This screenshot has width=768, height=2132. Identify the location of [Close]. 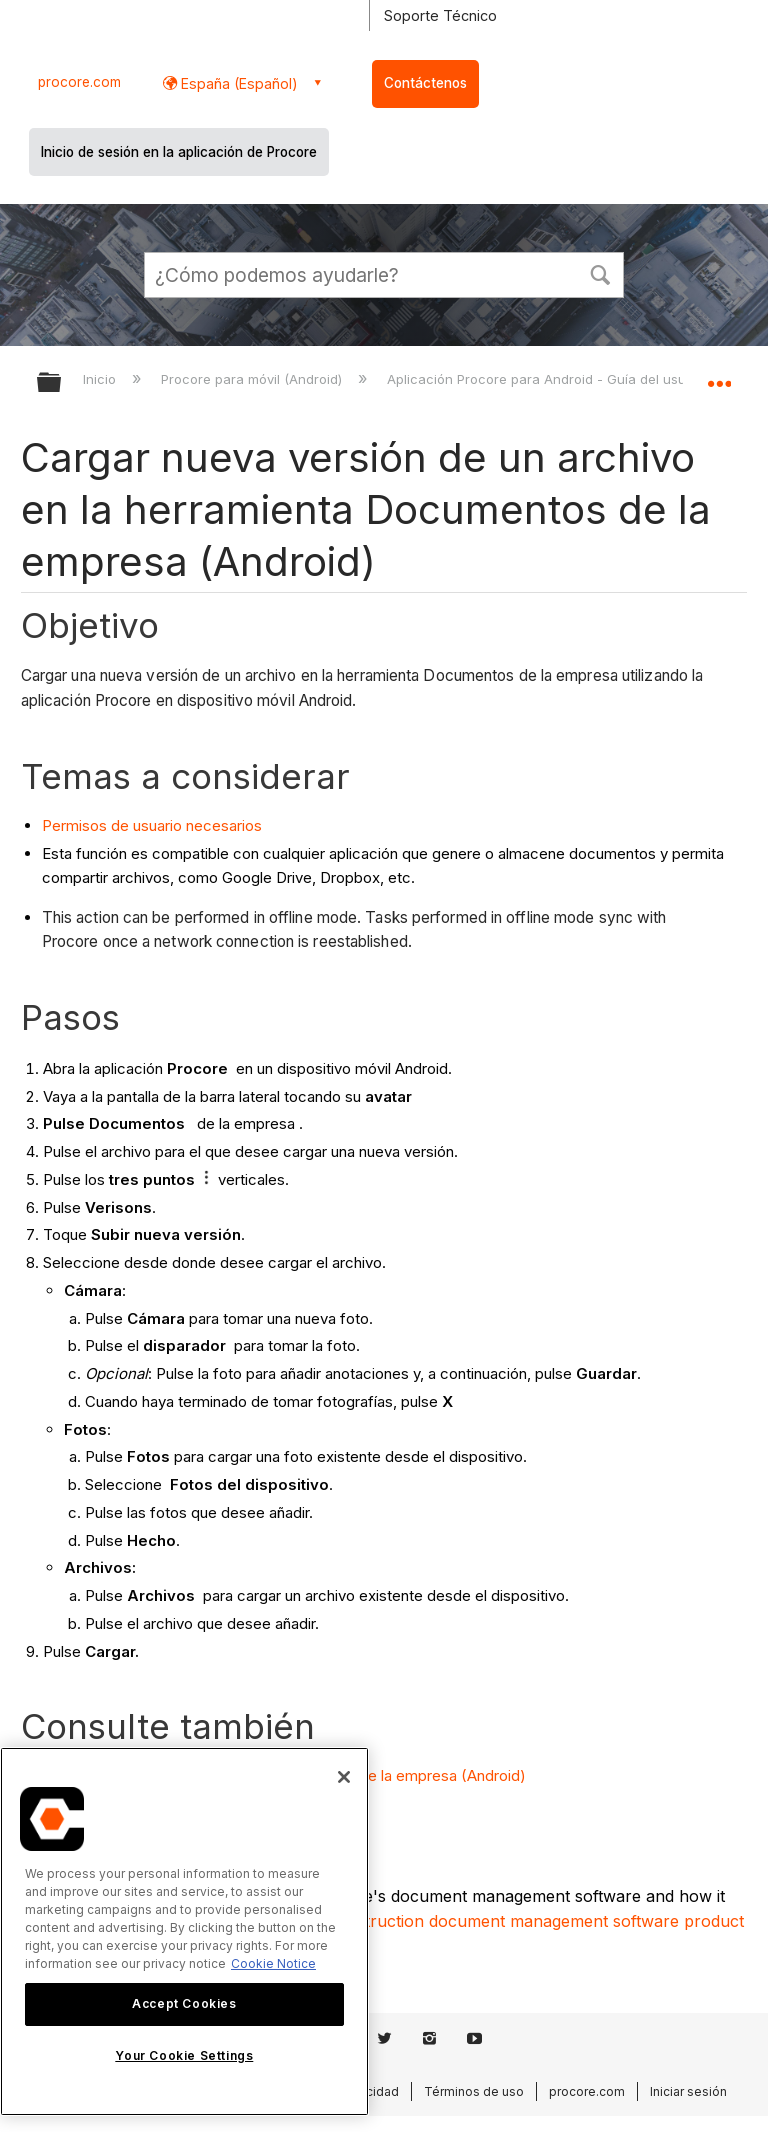
(344, 1777).